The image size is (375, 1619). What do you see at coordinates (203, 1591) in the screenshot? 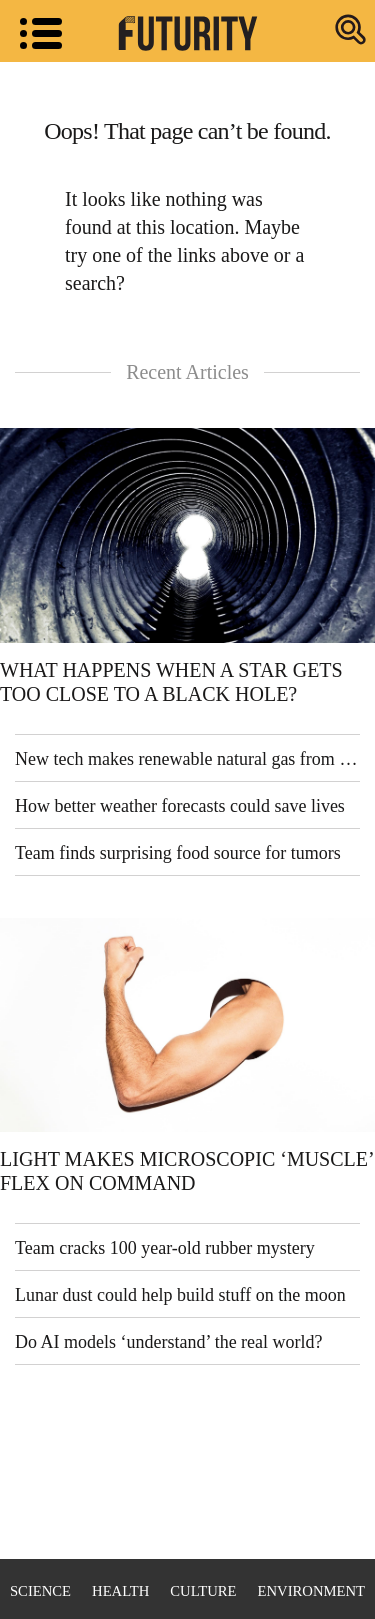
I see `Culture` at bounding box center [203, 1591].